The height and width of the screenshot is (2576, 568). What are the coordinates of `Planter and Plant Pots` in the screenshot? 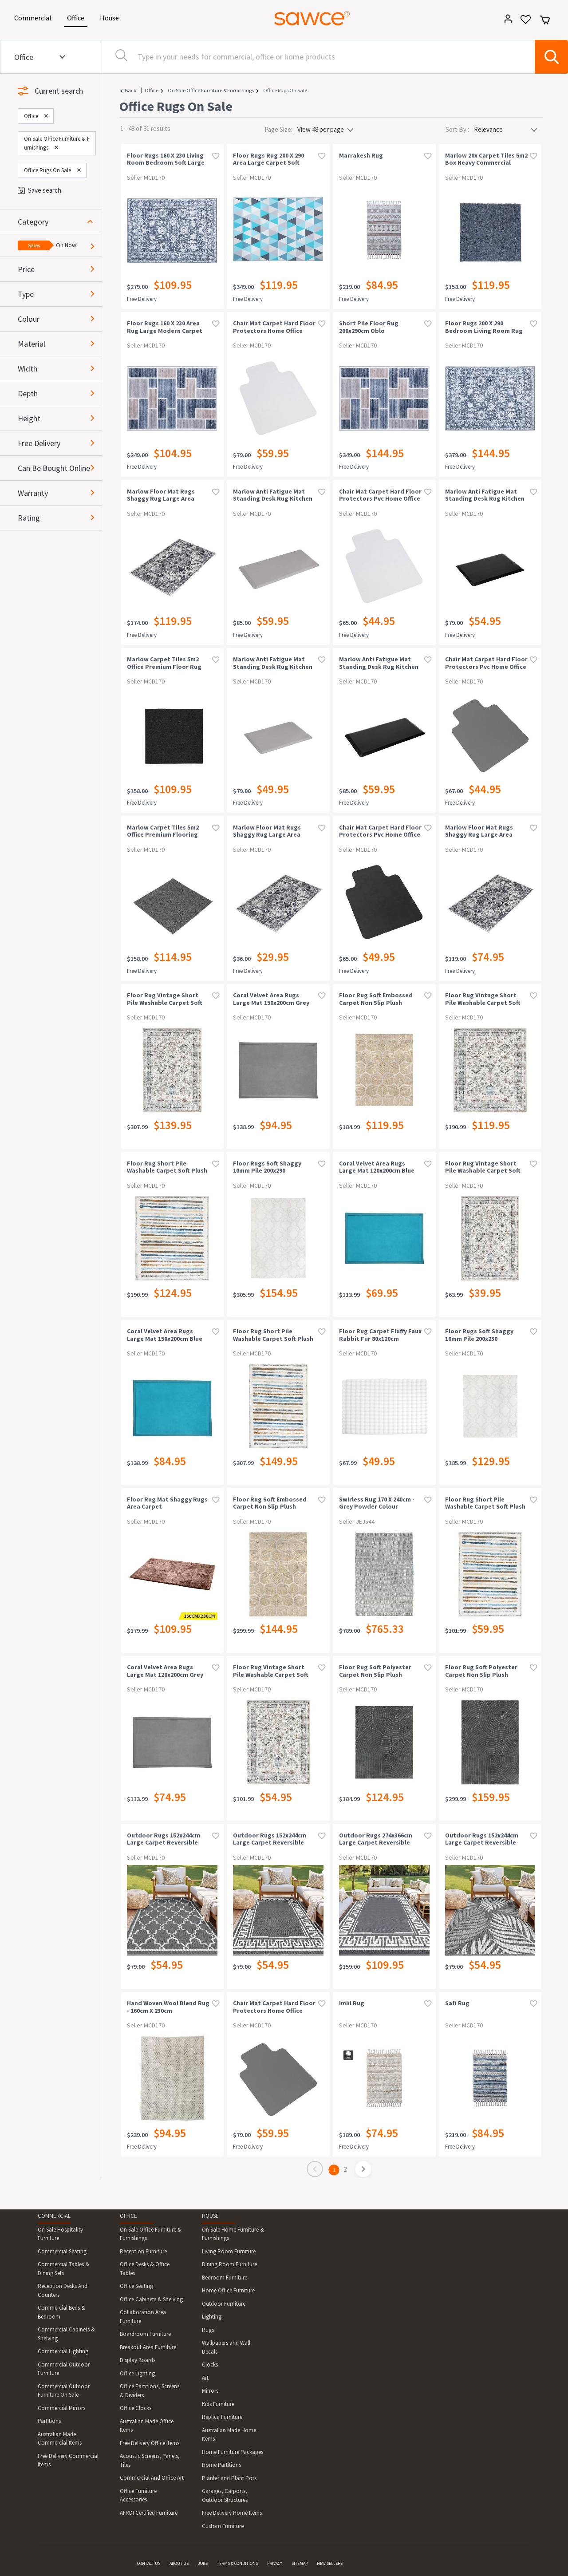 It's located at (229, 2478).